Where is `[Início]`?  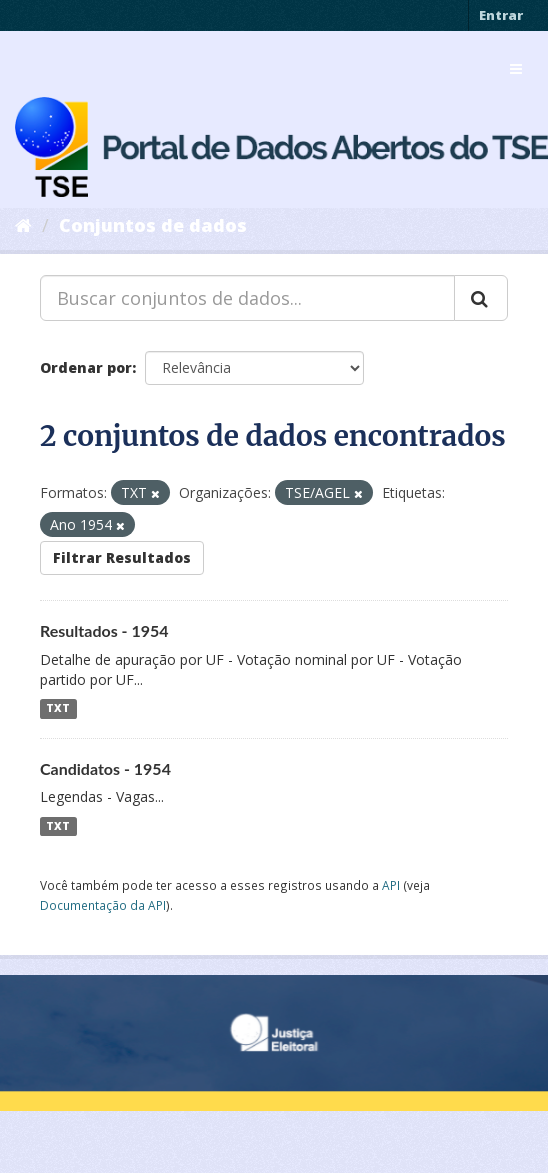
[Início] is located at coordinates (23, 225).